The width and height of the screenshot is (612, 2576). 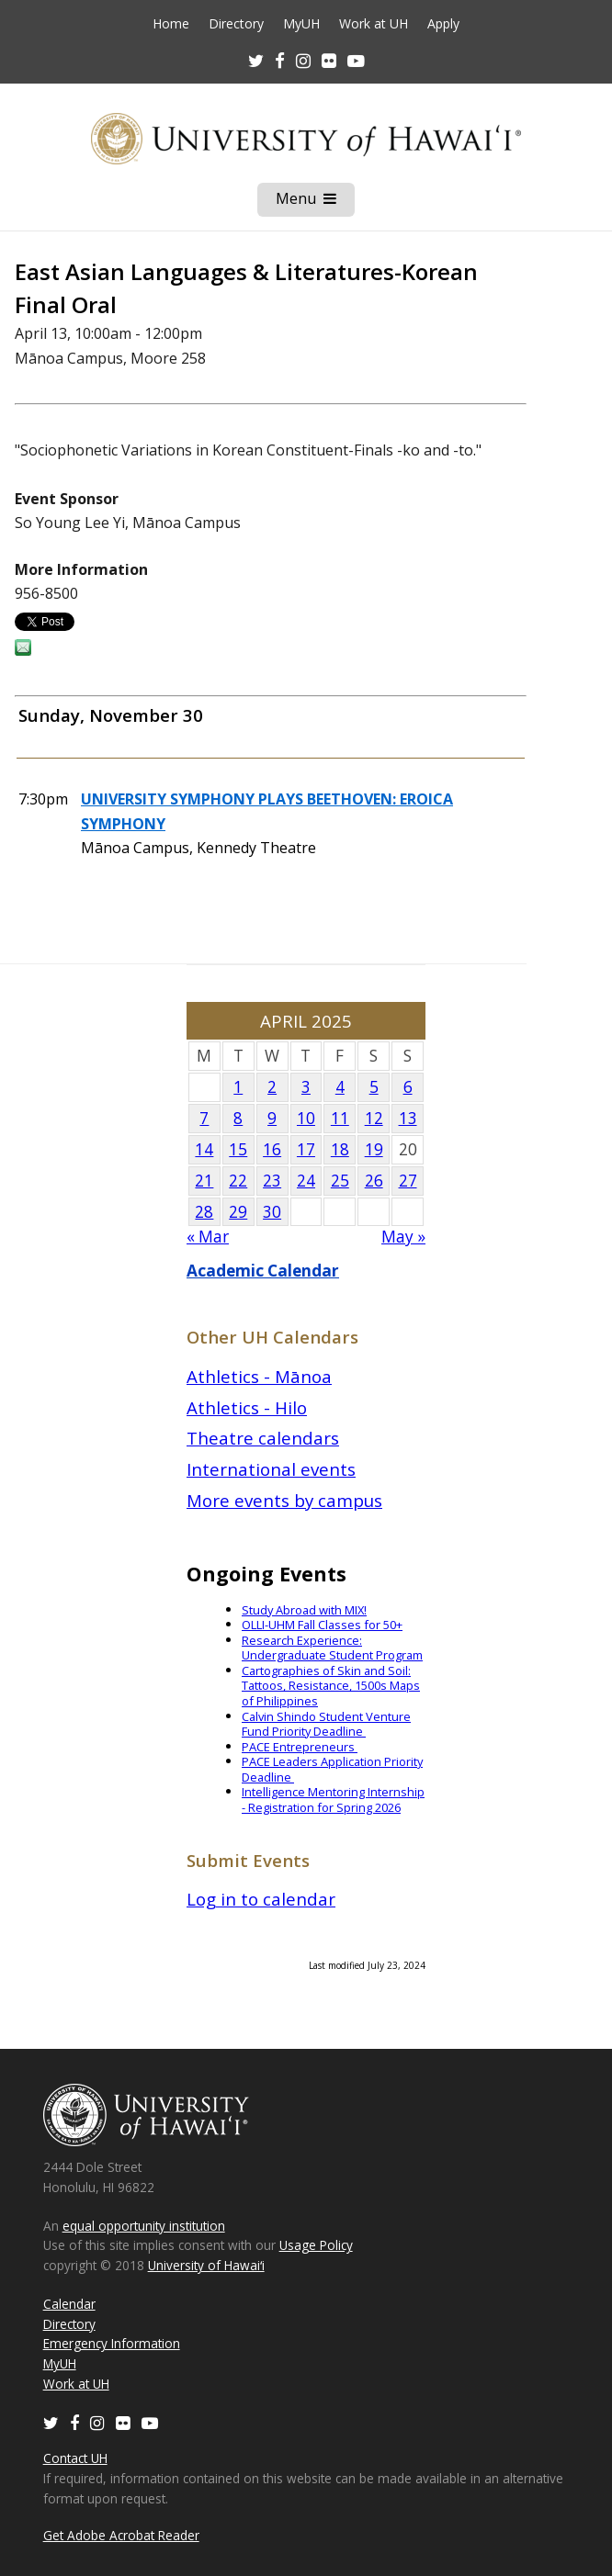 What do you see at coordinates (373, 24) in the screenshot?
I see `Work at UH` at bounding box center [373, 24].